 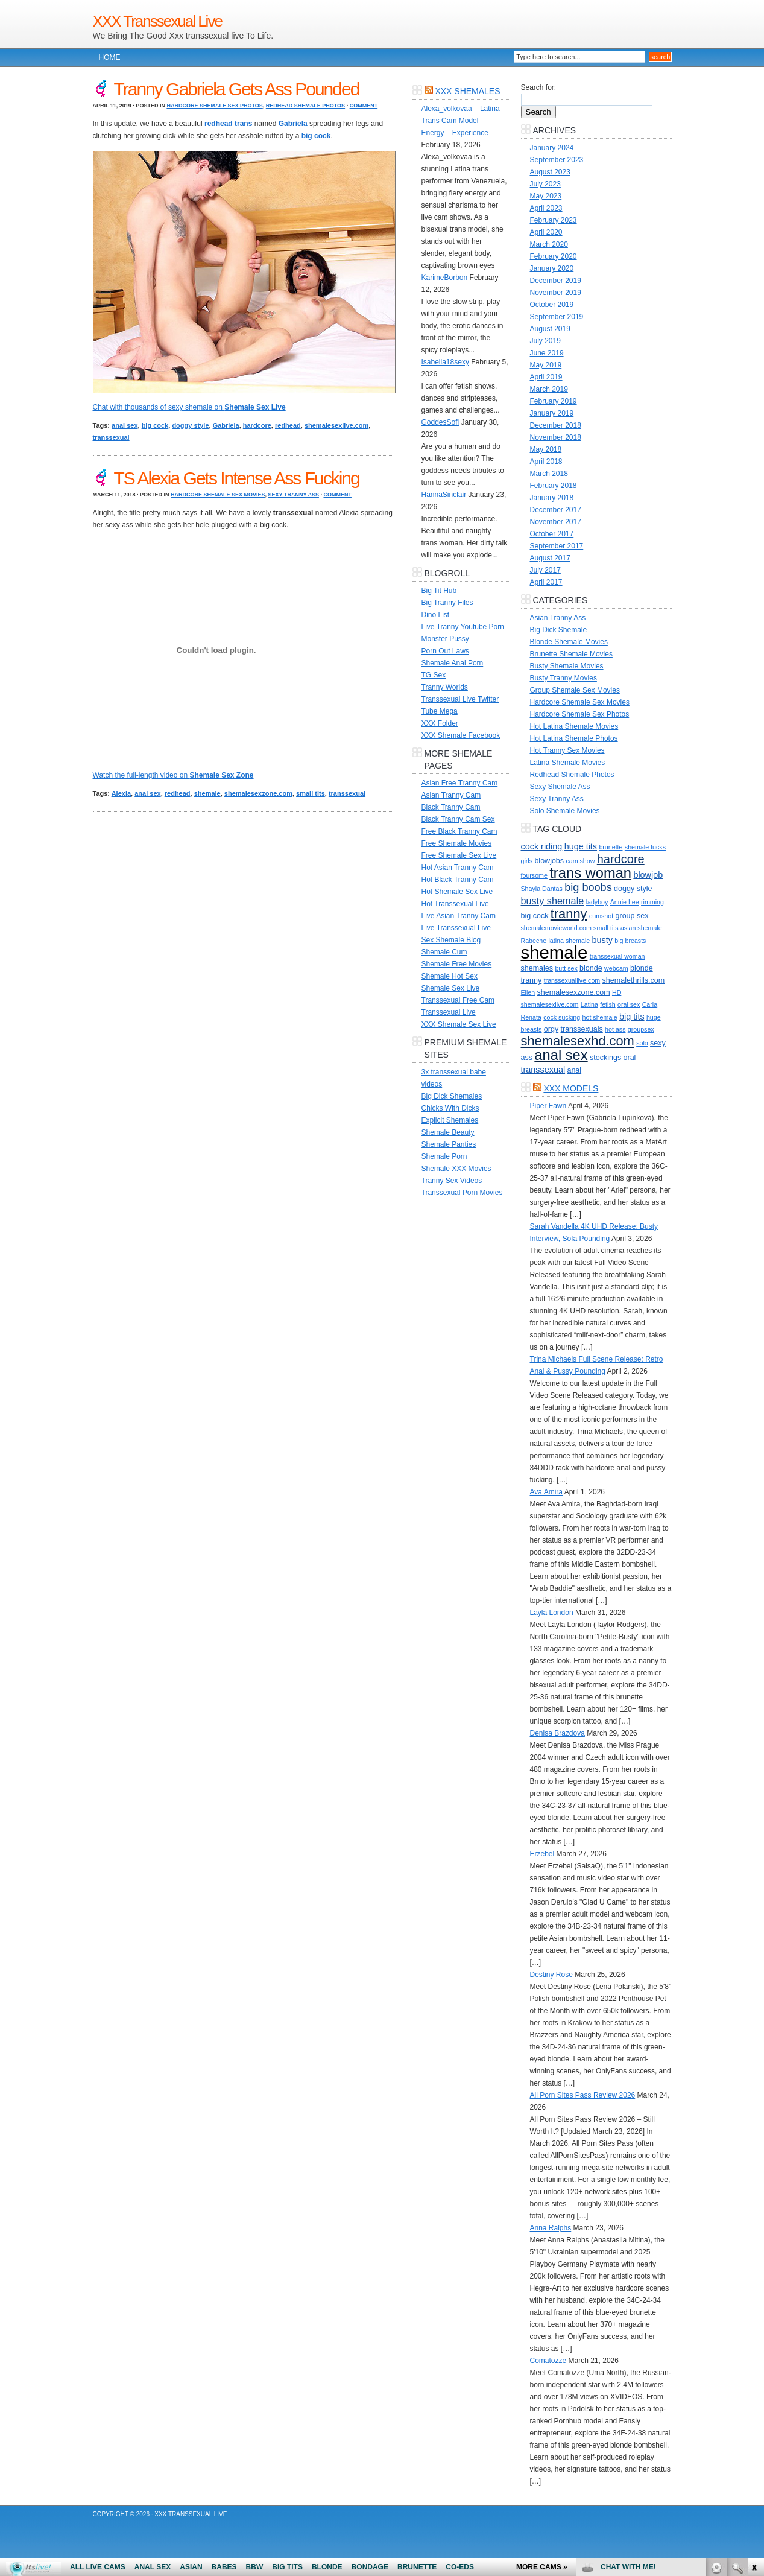 What do you see at coordinates (557, 316) in the screenshot?
I see `September 2019` at bounding box center [557, 316].